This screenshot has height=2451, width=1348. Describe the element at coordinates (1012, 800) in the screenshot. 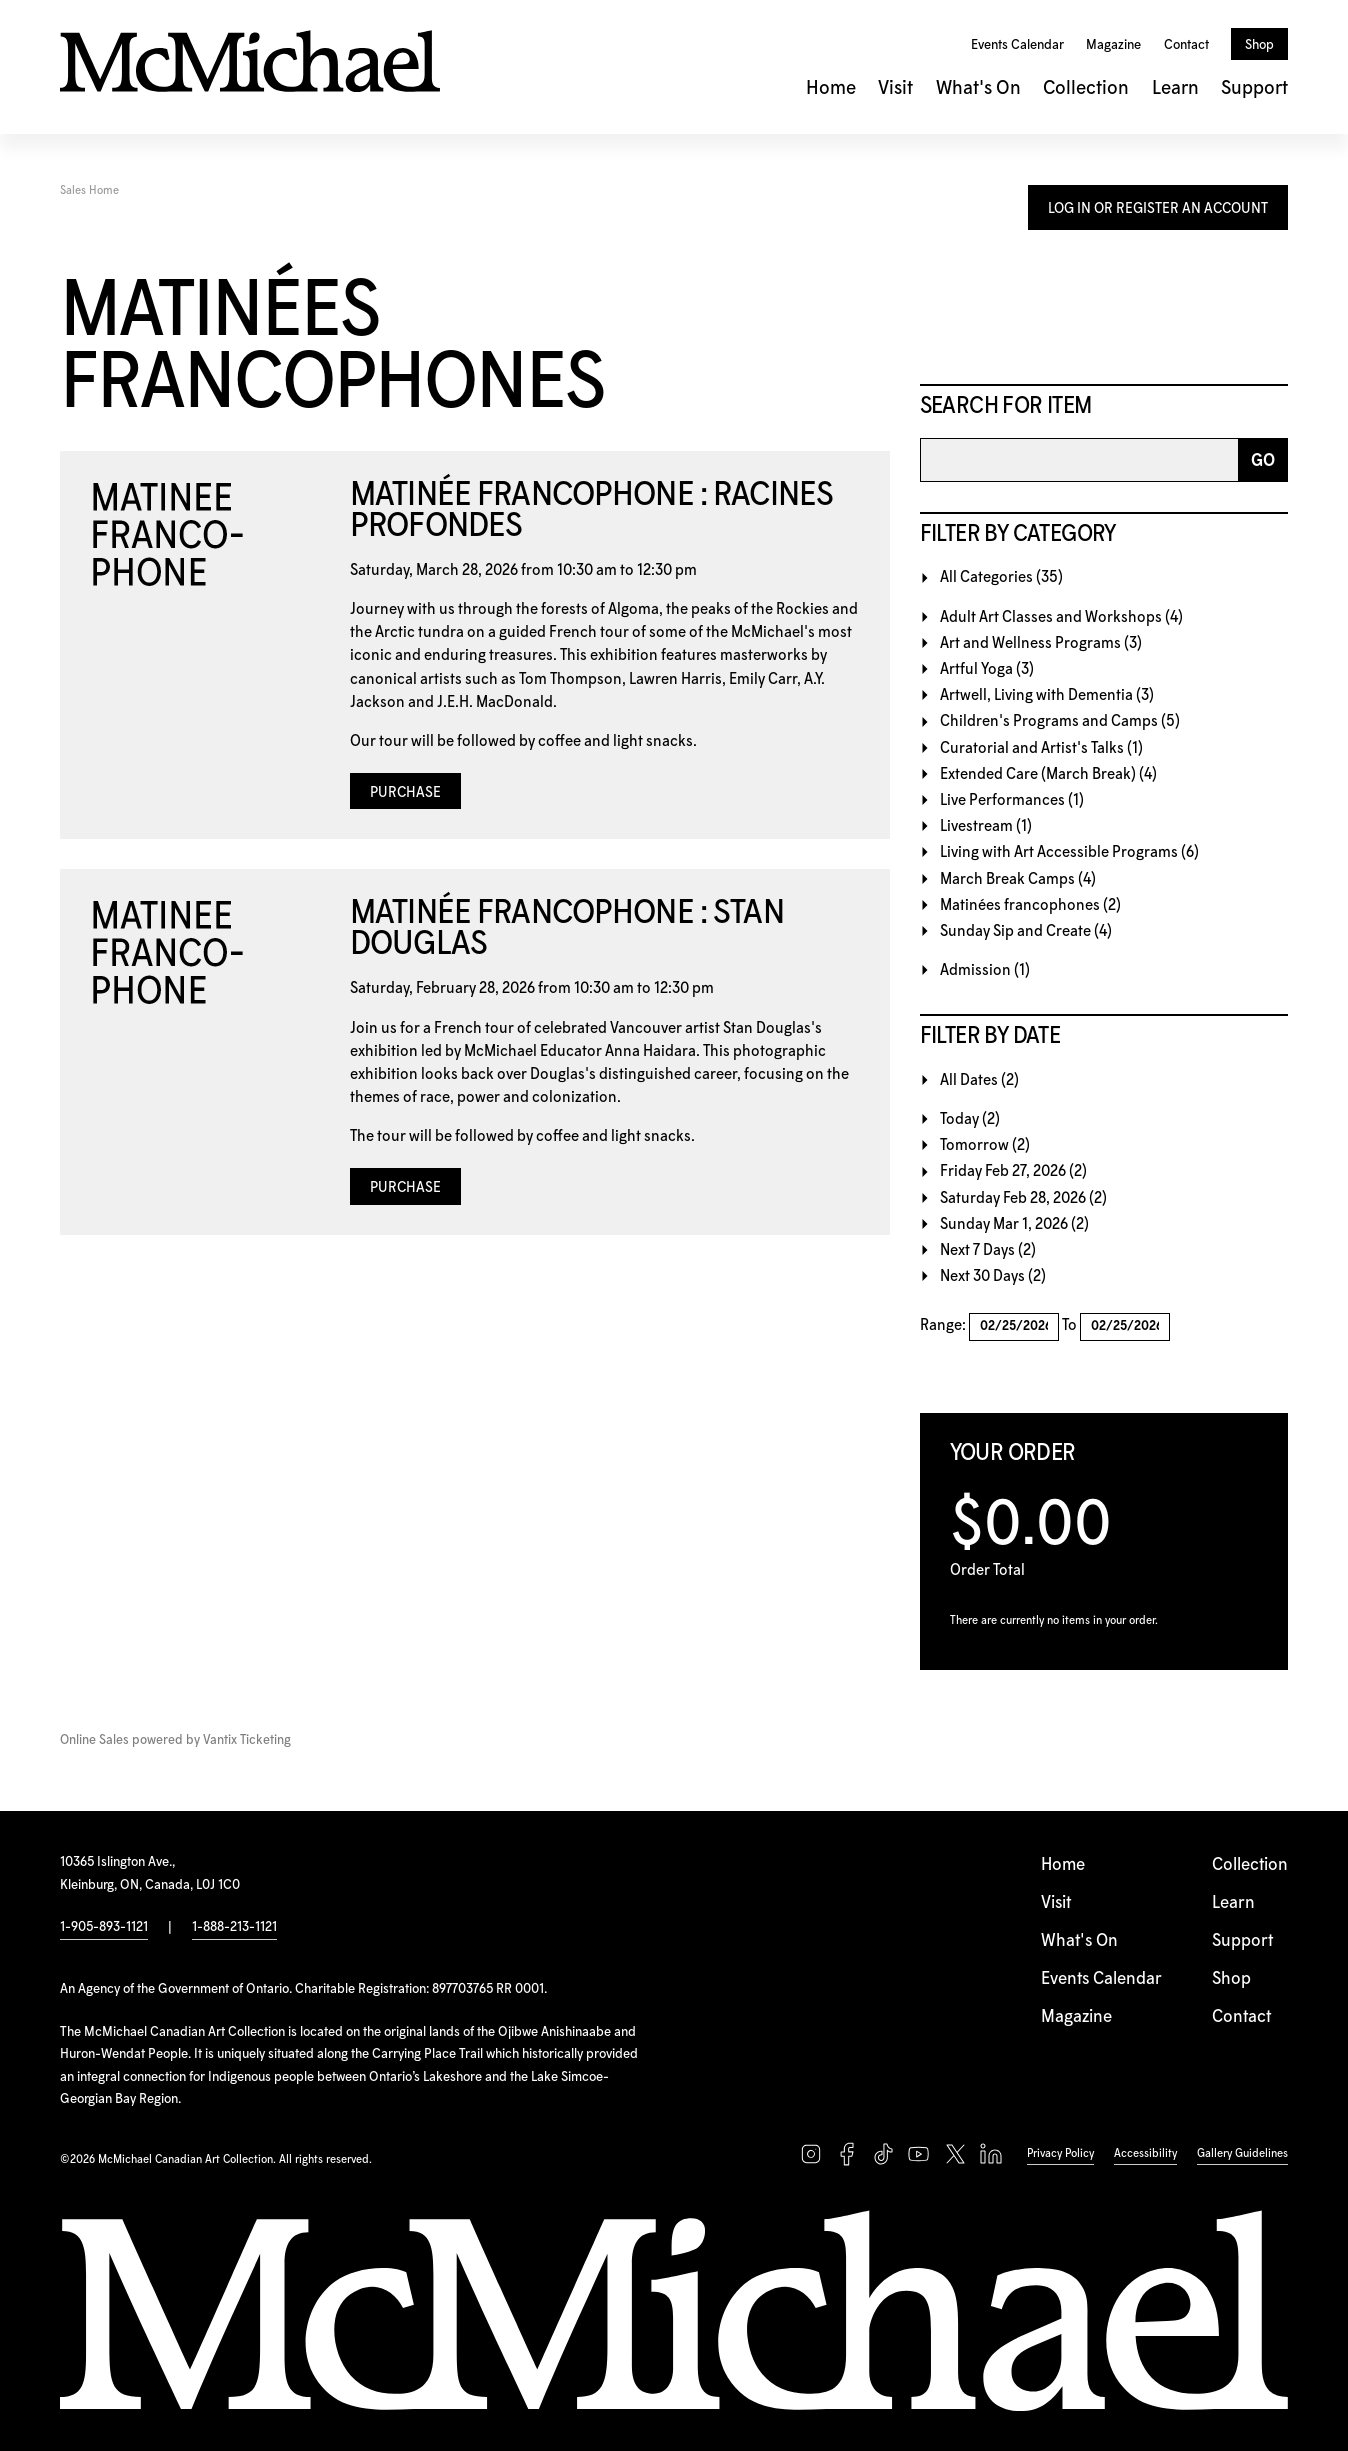

I see `Live Performances (1)` at that location.